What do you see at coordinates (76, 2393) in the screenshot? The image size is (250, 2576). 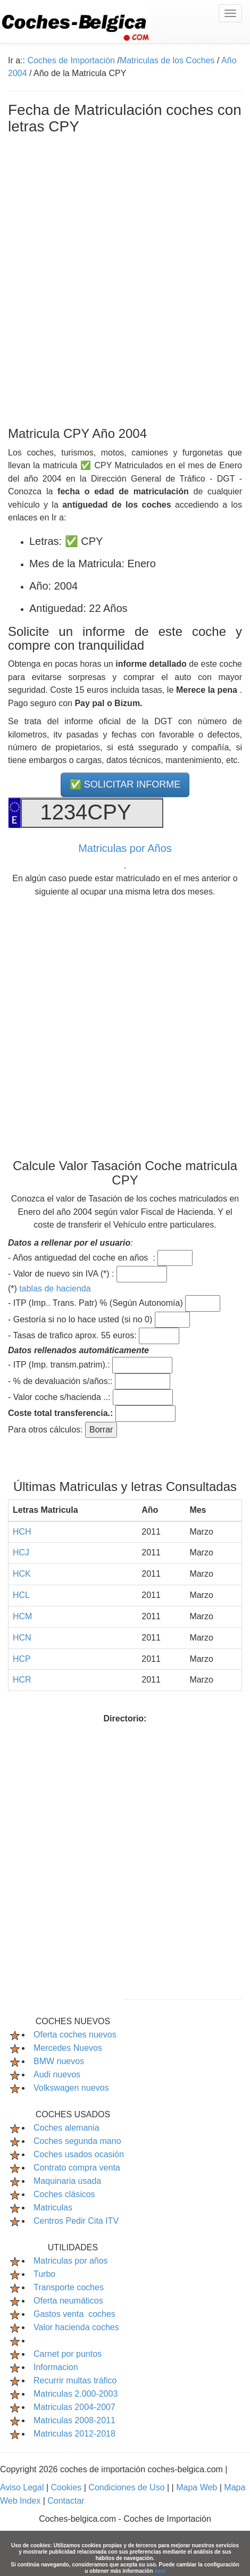 I see `Matriculas 2.000-2003` at bounding box center [76, 2393].